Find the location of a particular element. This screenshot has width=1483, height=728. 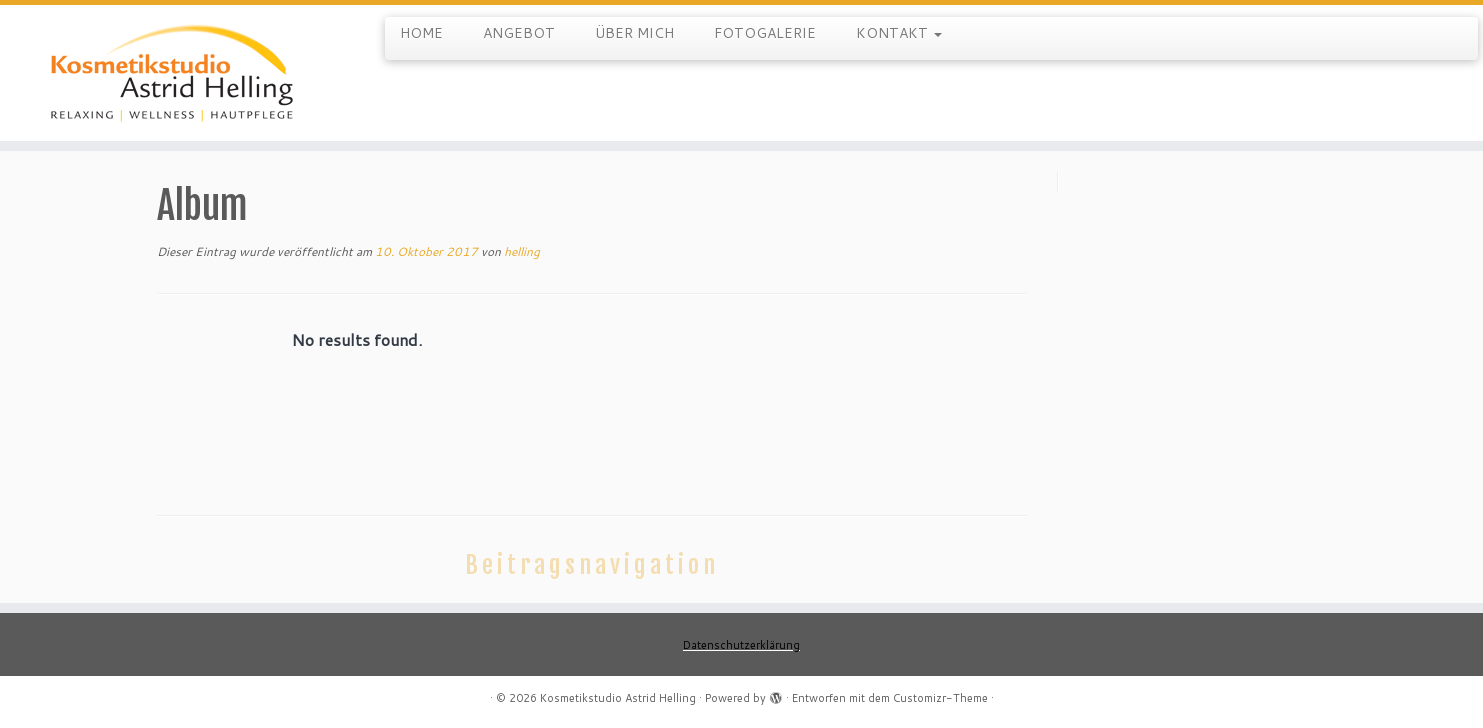

Customizr-Theme is located at coordinates (940, 698).